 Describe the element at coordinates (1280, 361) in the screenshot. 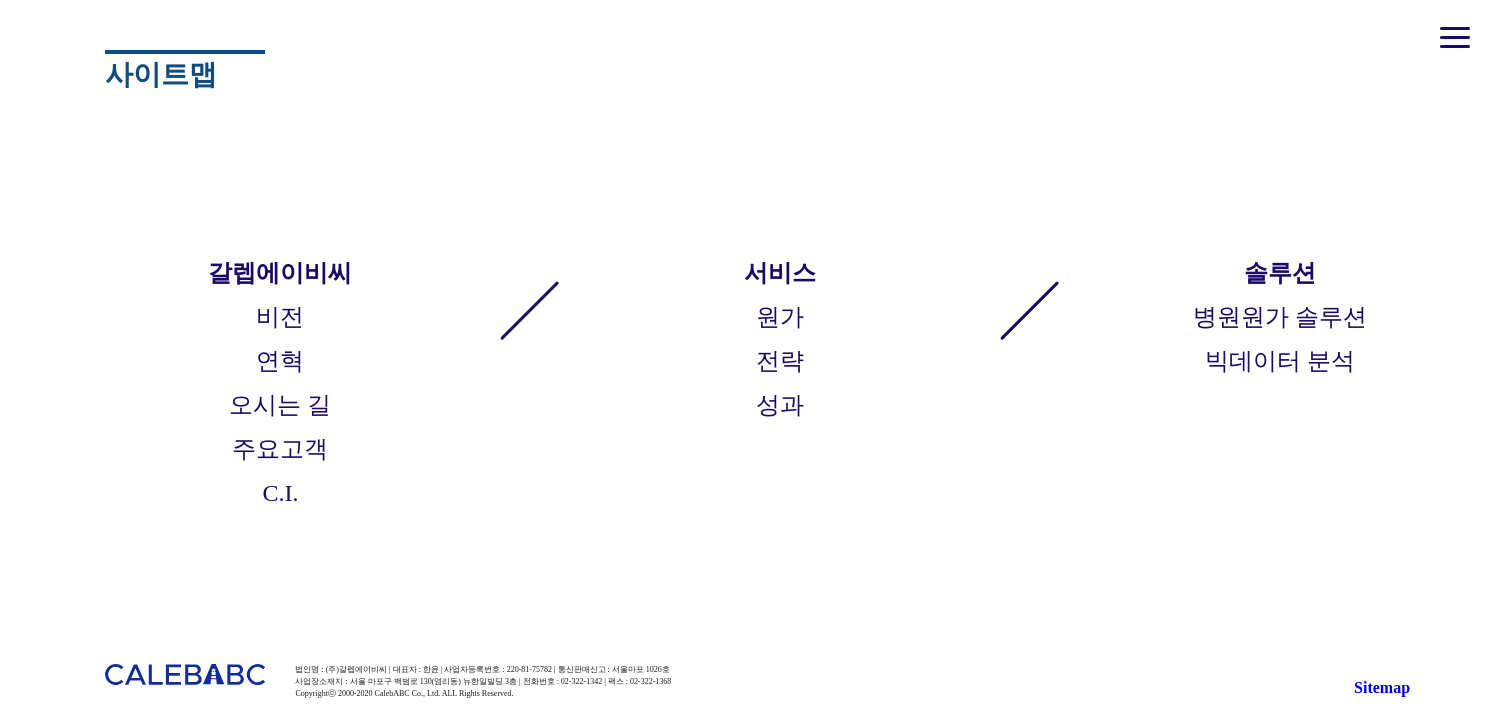

I see `빅데이터 분석` at that location.